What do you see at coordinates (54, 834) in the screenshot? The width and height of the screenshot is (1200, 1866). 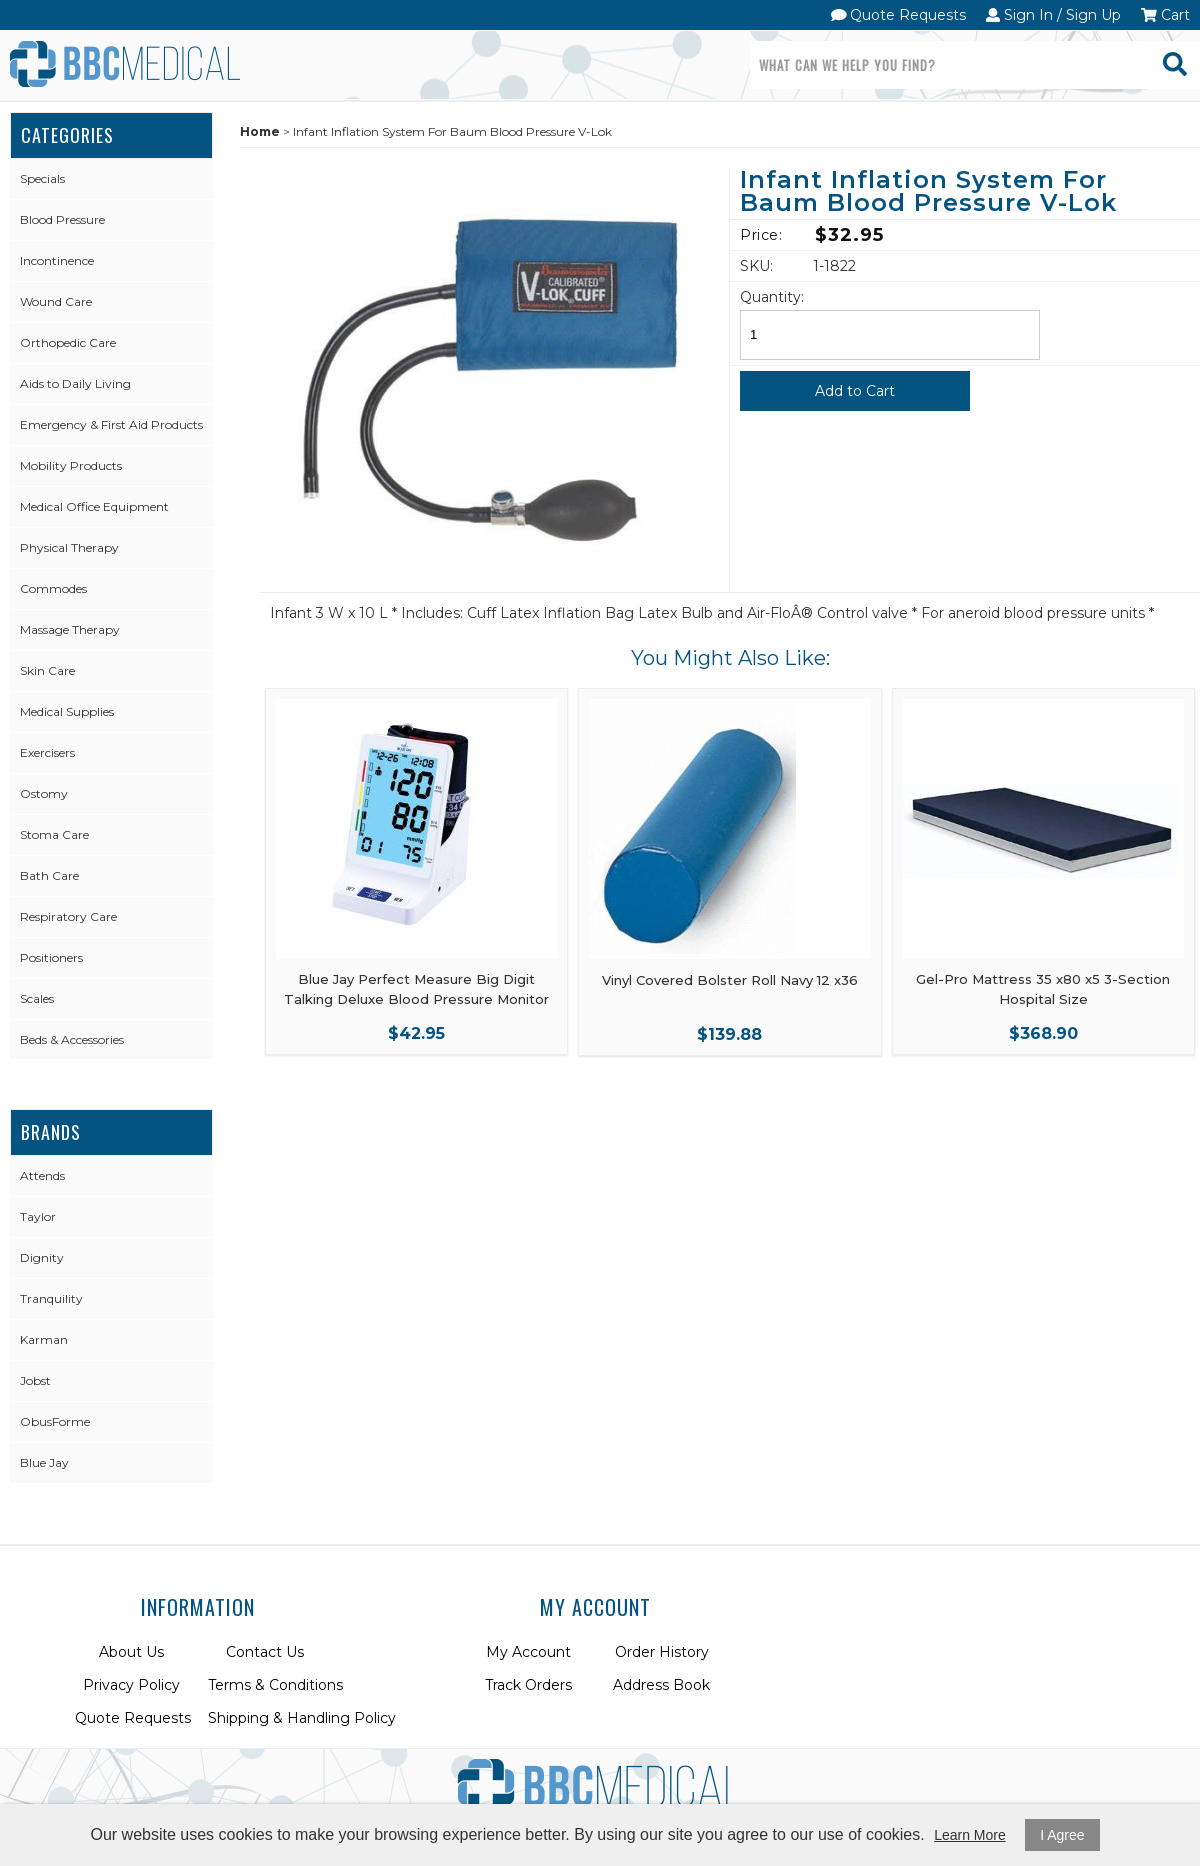 I see `Stoma Care` at bounding box center [54, 834].